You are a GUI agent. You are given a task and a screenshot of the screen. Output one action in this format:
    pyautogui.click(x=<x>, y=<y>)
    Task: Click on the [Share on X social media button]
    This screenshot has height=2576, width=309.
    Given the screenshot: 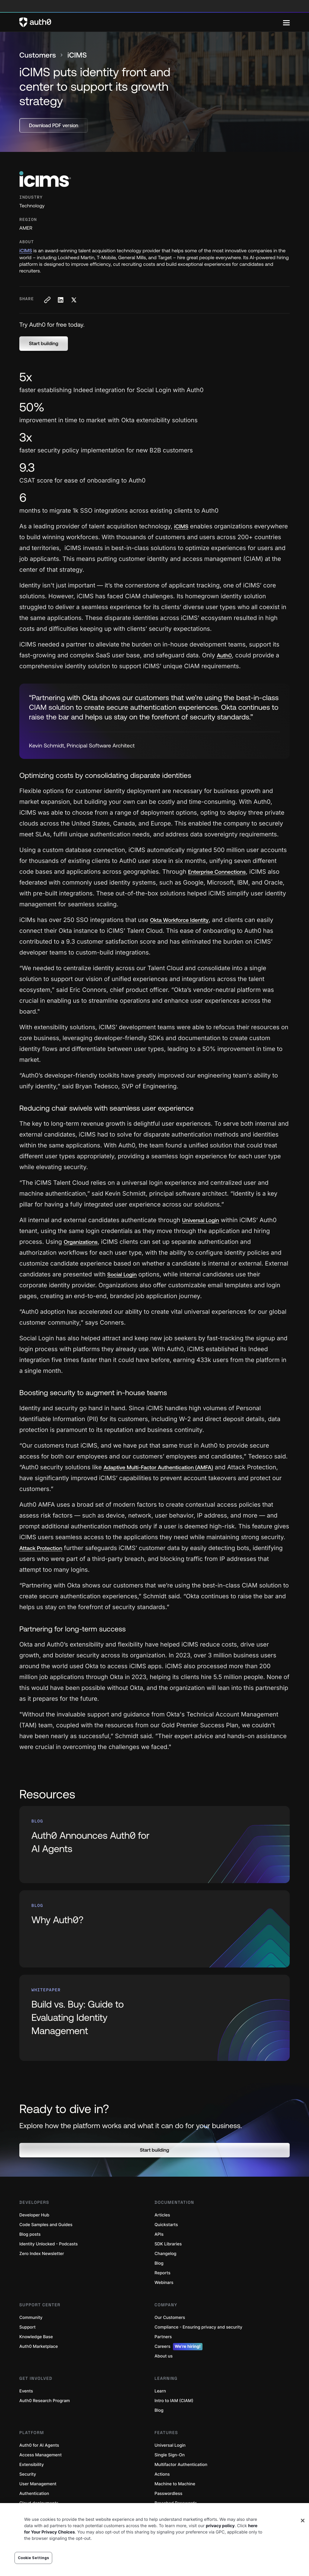 What is the action you would take?
    pyautogui.click(x=74, y=300)
    